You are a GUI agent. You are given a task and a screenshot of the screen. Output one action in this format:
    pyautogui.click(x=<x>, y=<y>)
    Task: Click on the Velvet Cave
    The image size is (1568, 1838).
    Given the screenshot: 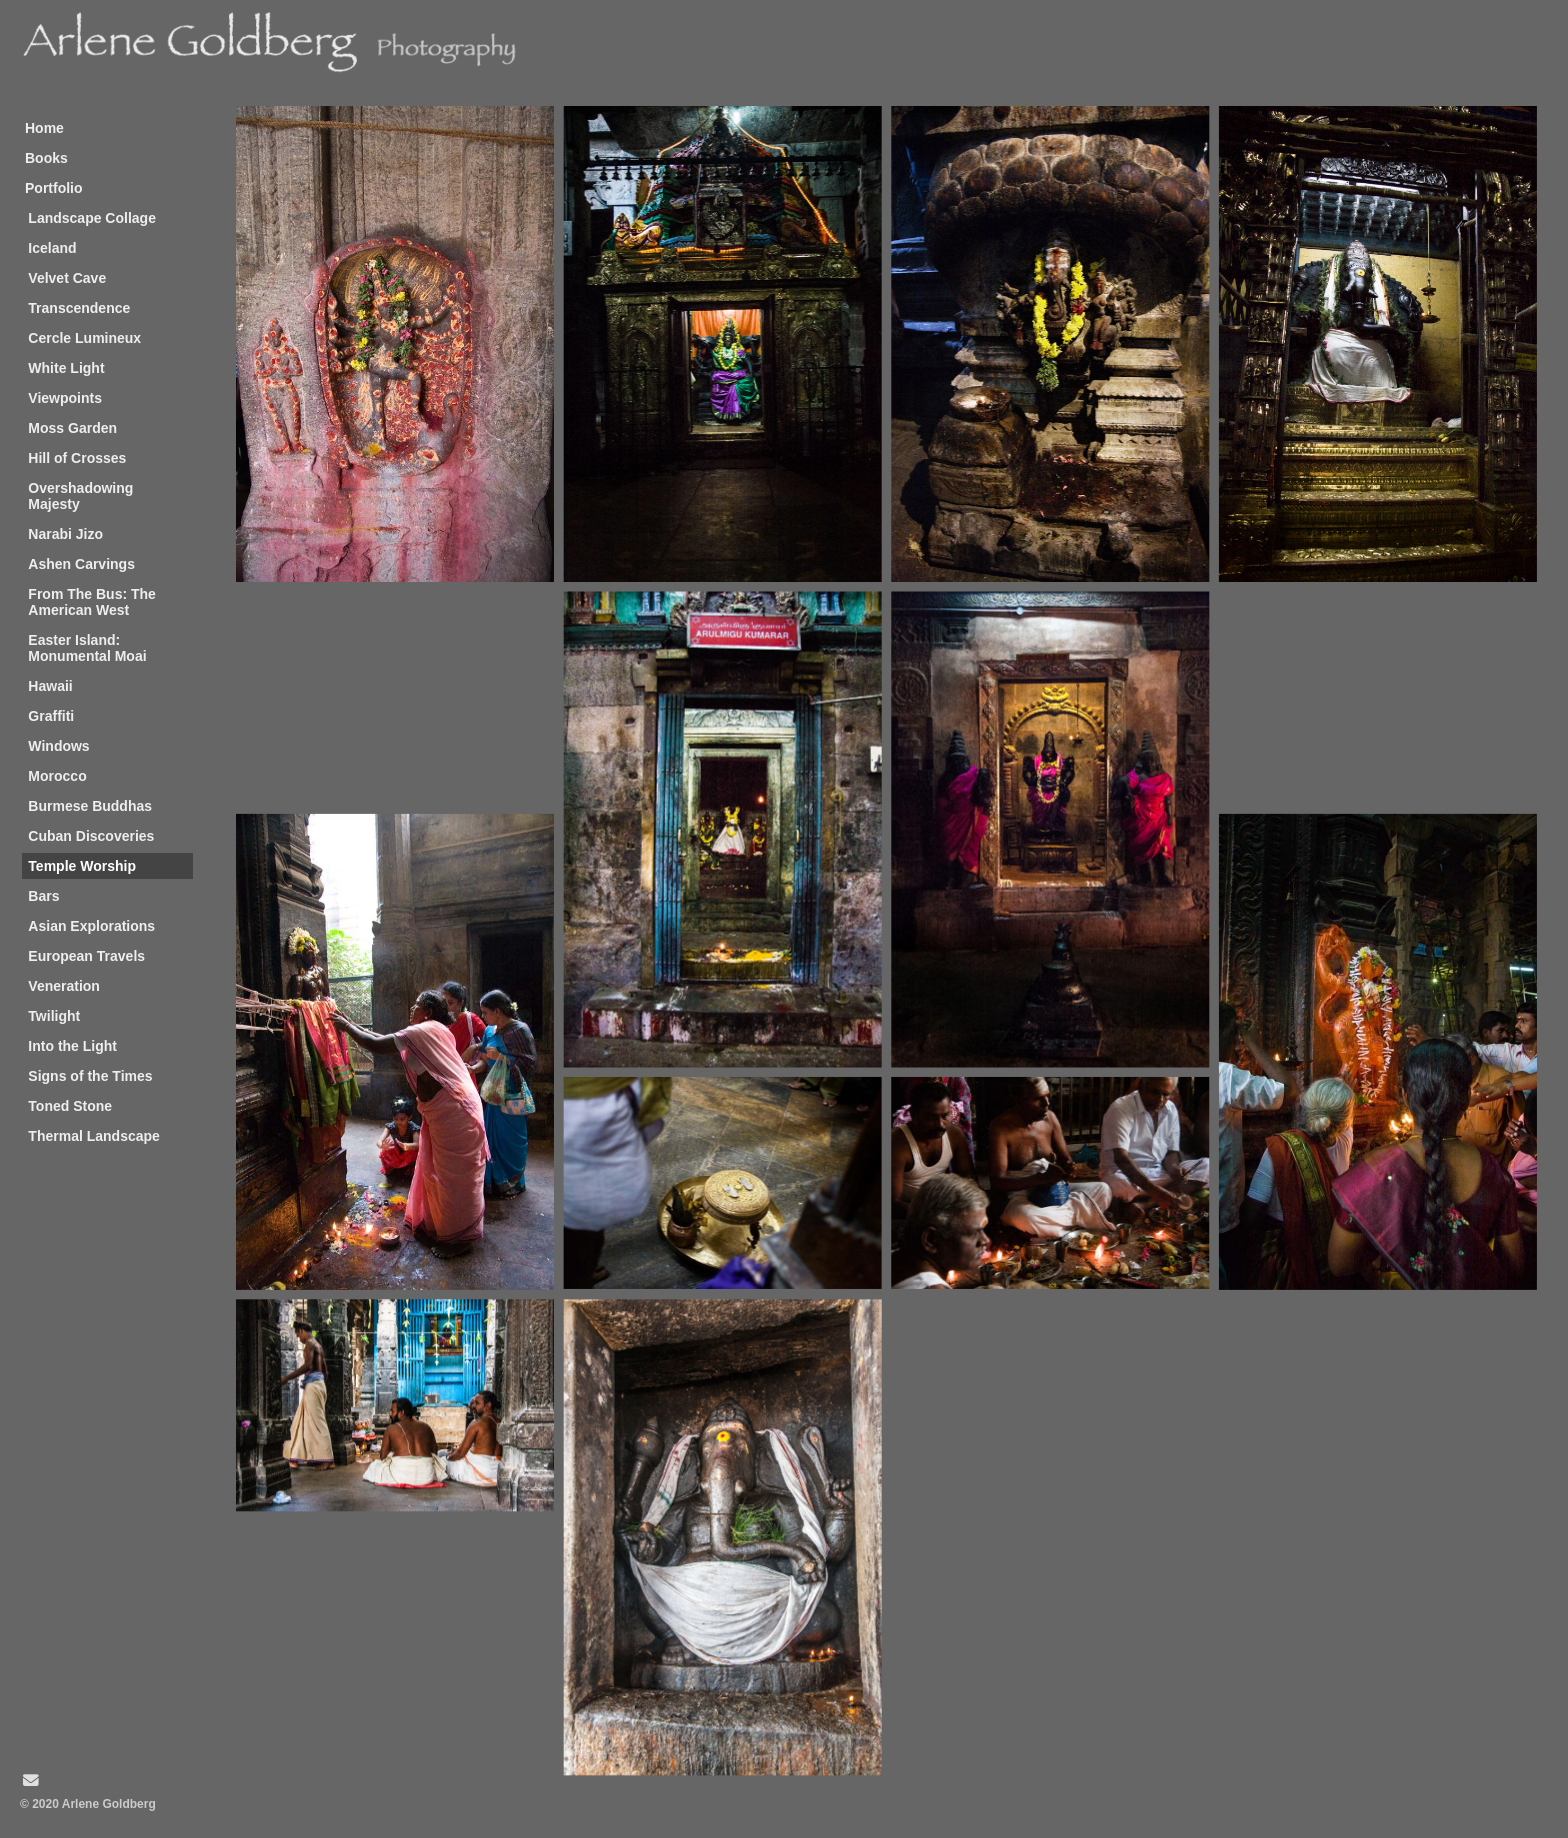 What is the action you would take?
    pyautogui.click(x=67, y=278)
    